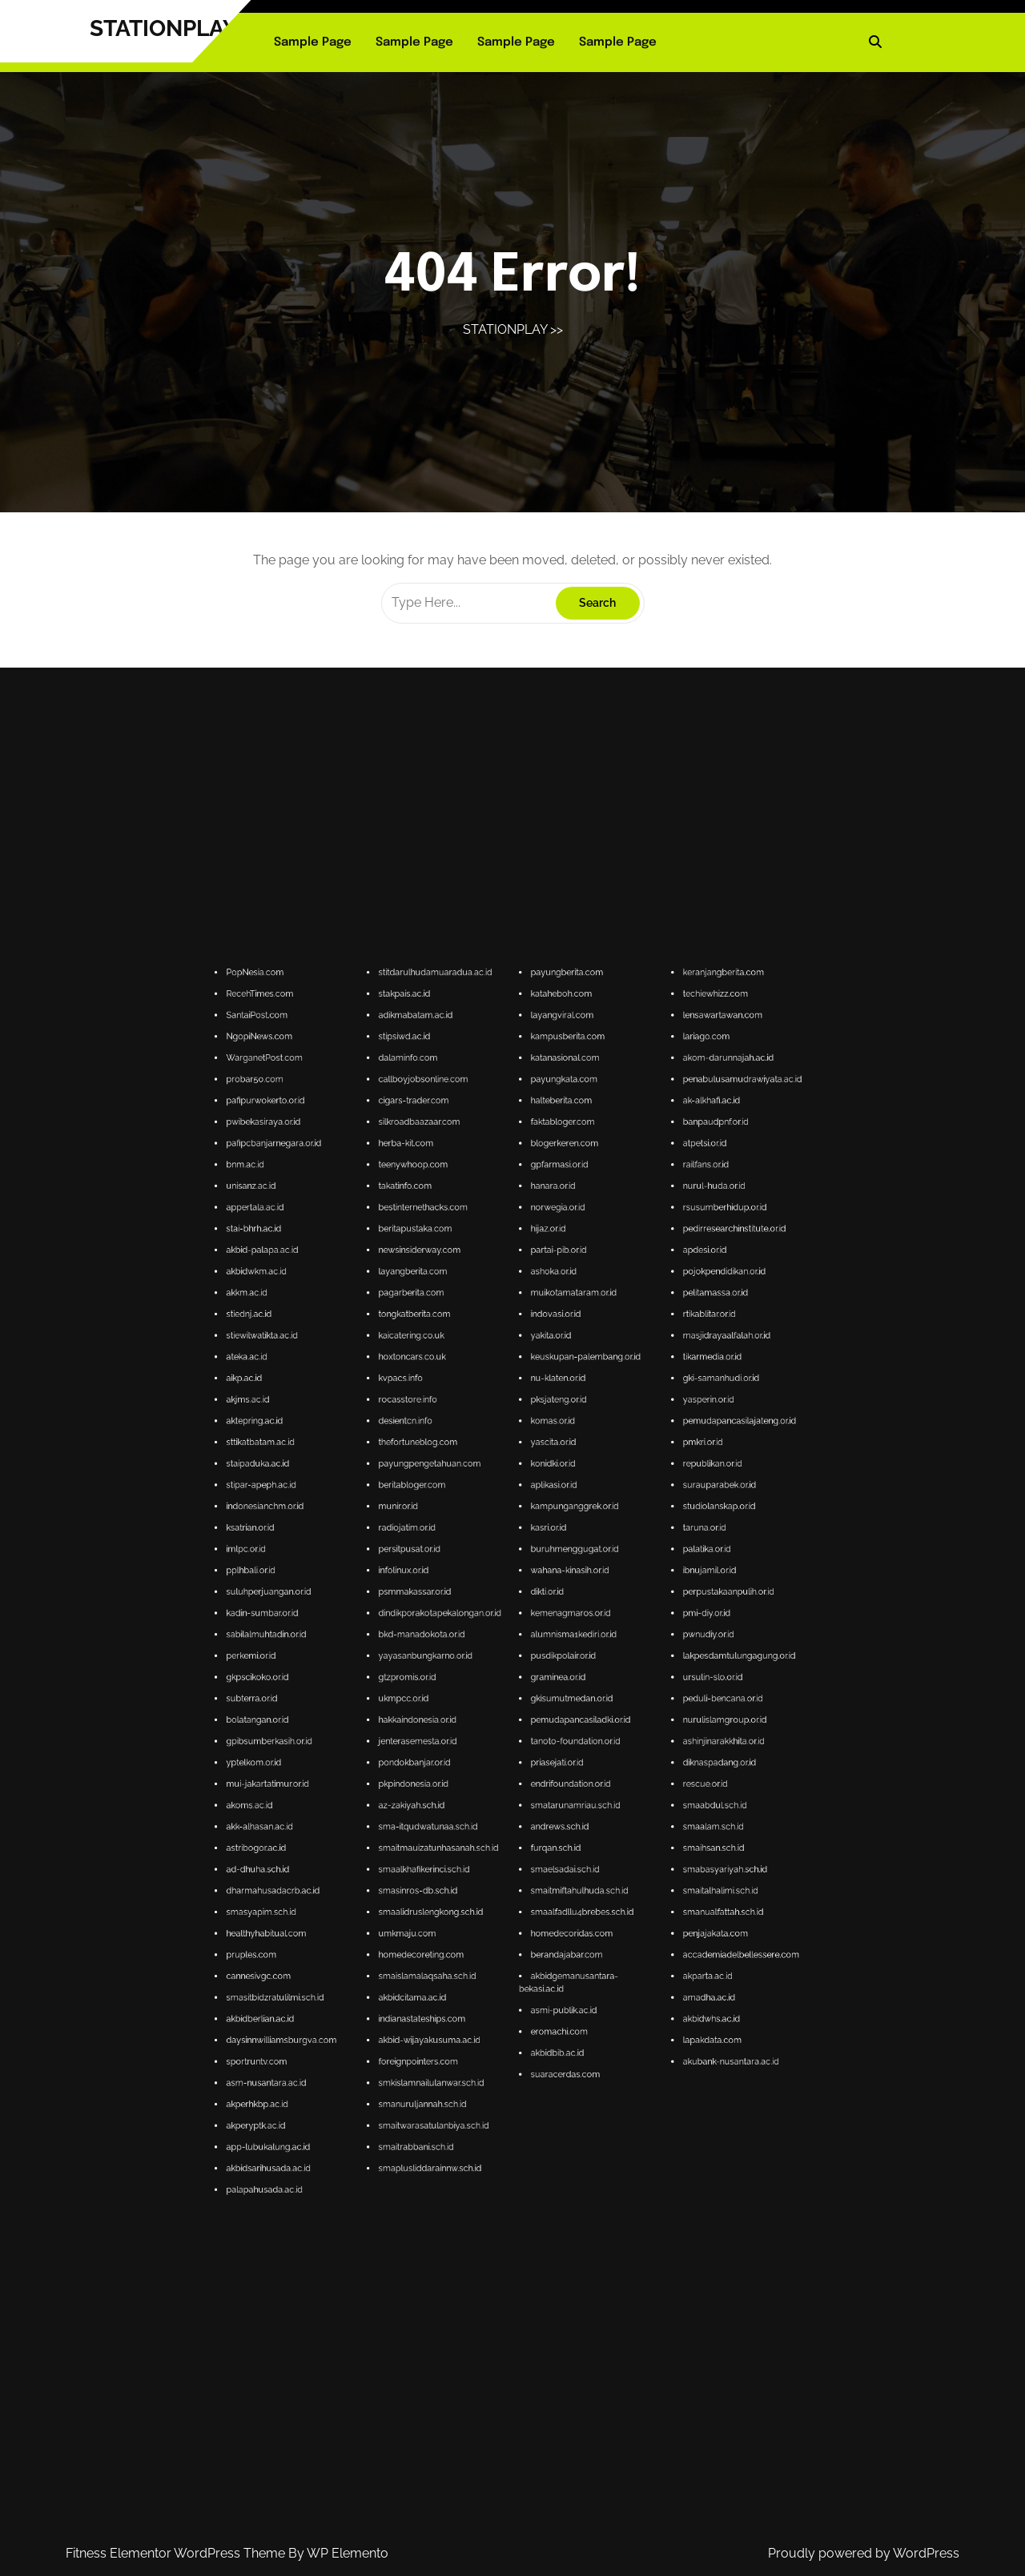  What do you see at coordinates (492, 1729) in the screenshot?
I see `hakkaindonesia.or.id` at bounding box center [492, 1729].